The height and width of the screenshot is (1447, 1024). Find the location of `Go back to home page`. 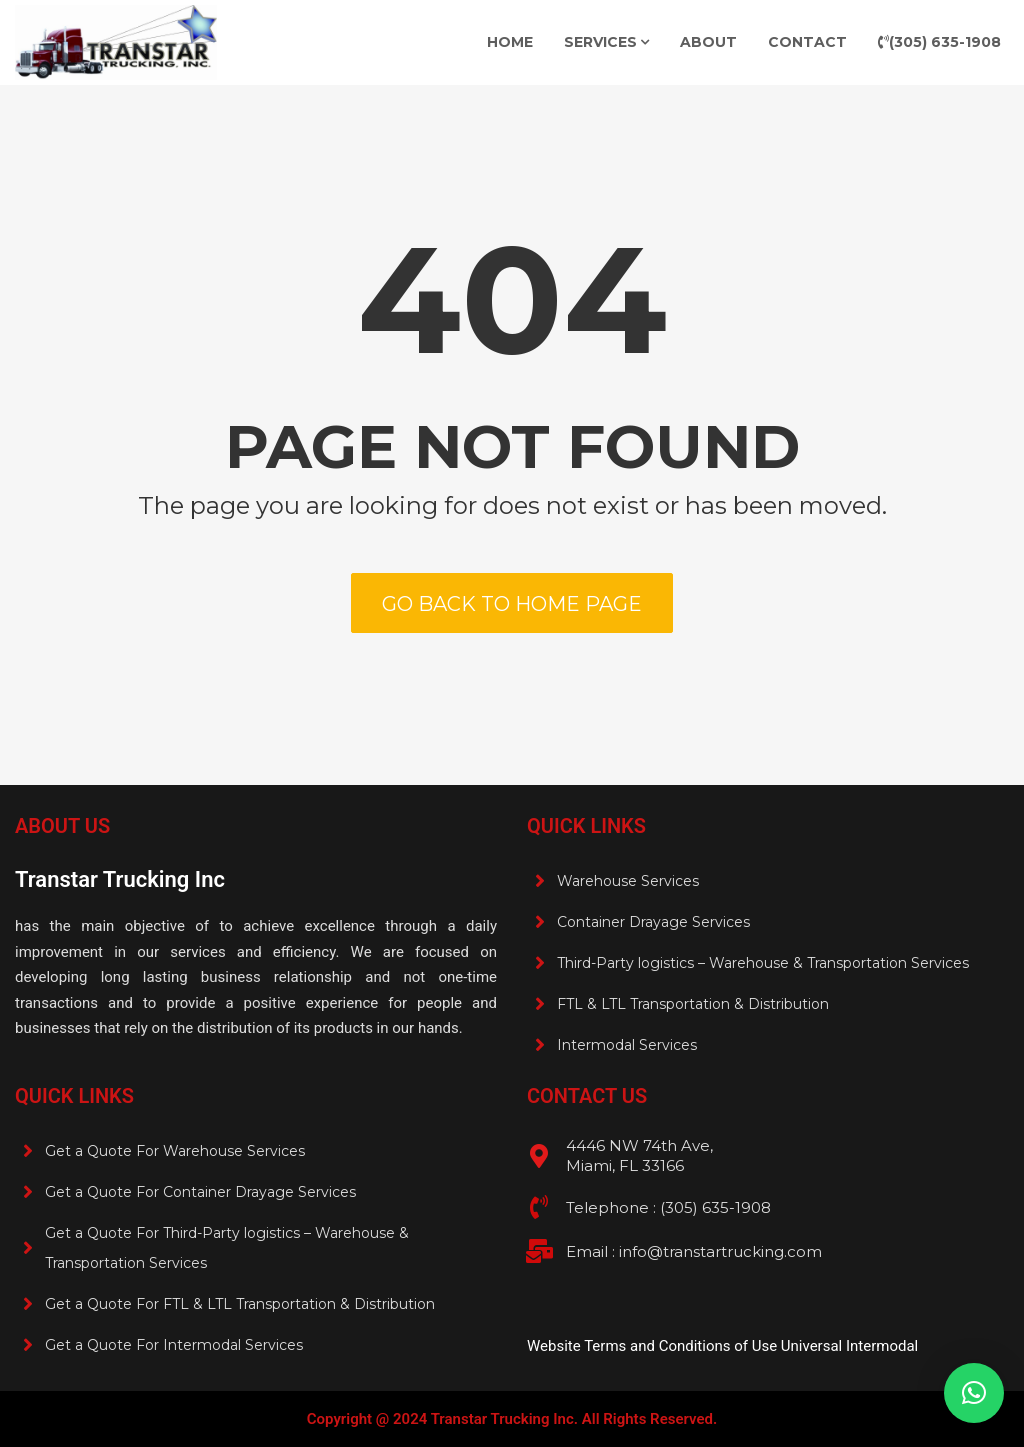

Go back to home page is located at coordinates (512, 604).